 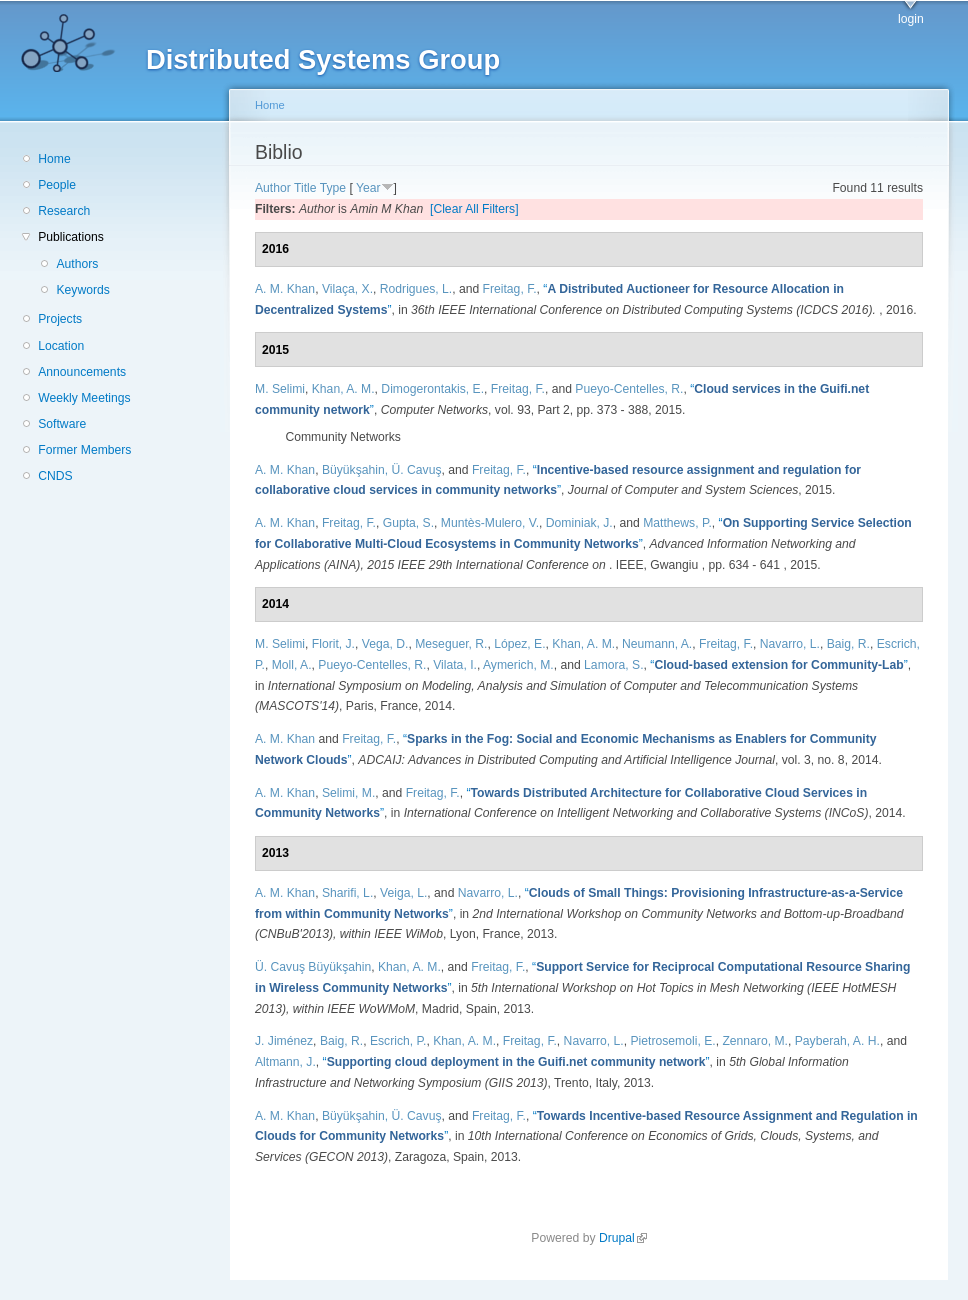 What do you see at coordinates (82, 290) in the screenshot?
I see `Keywords` at bounding box center [82, 290].